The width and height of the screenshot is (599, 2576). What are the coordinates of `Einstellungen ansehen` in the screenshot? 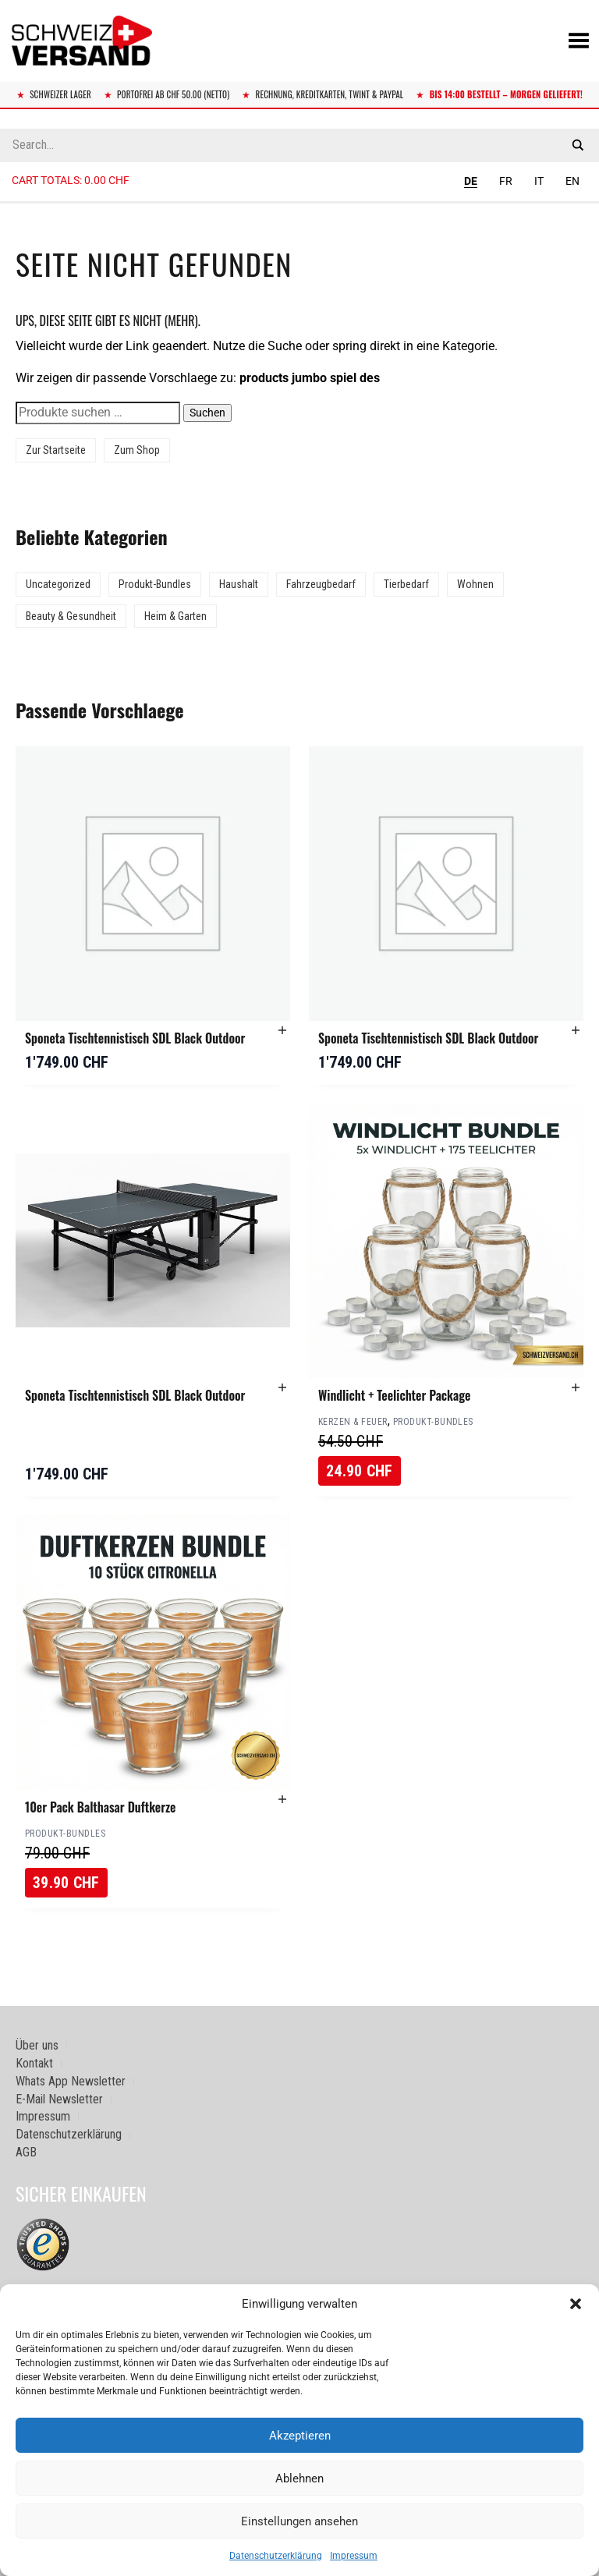 It's located at (299, 2521).